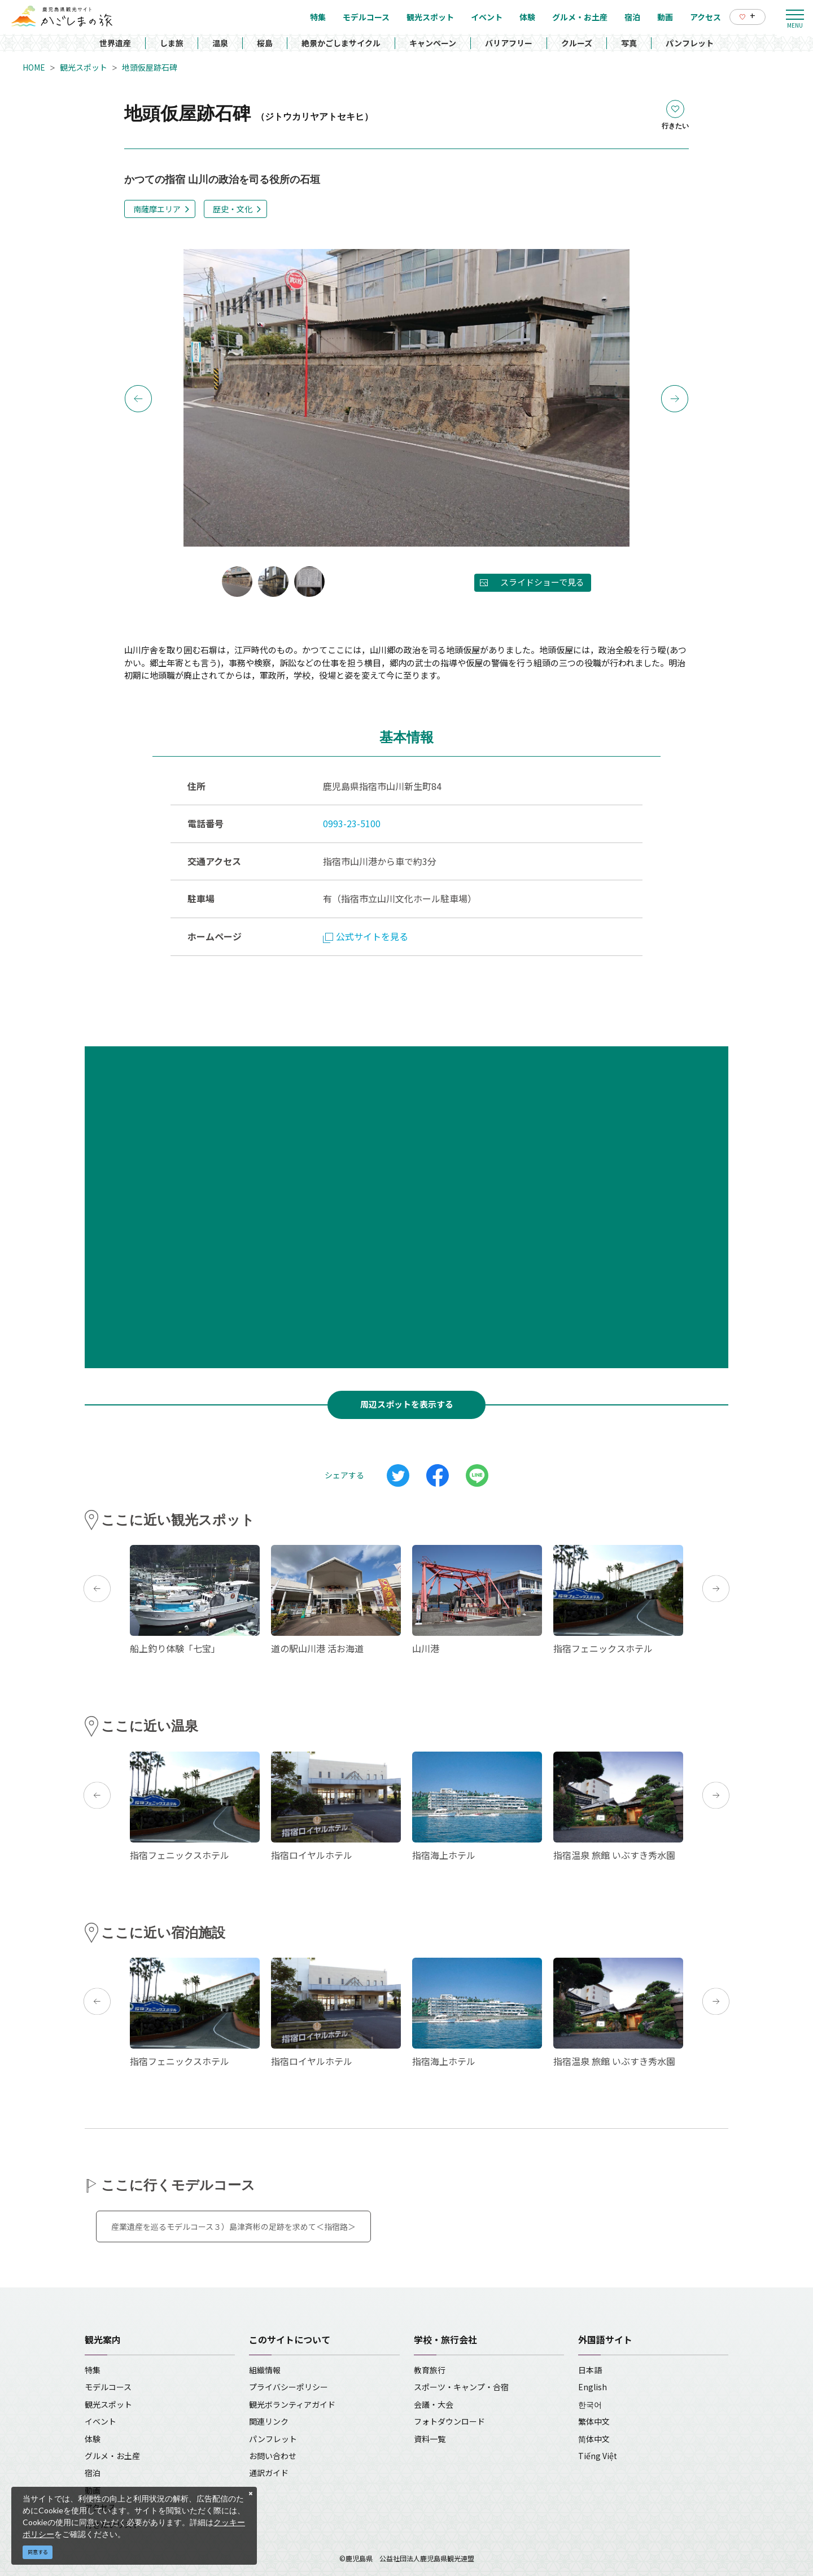  Describe the element at coordinates (597, 2455) in the screenshot. I see `Tiếng Việt` at that location.